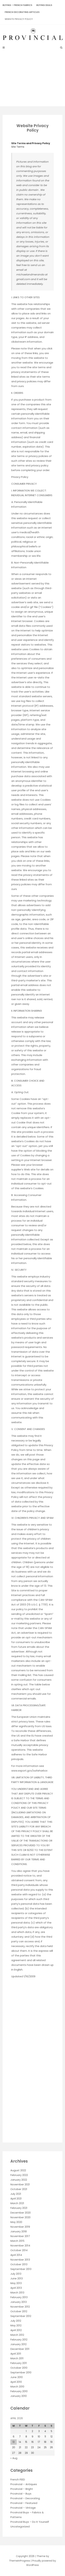 This screenshot has height=2576, width=65. What do you see at coordinates (20, 2227) in the screenshot?
I see `November 2019` at bounding box center [20, 2227].